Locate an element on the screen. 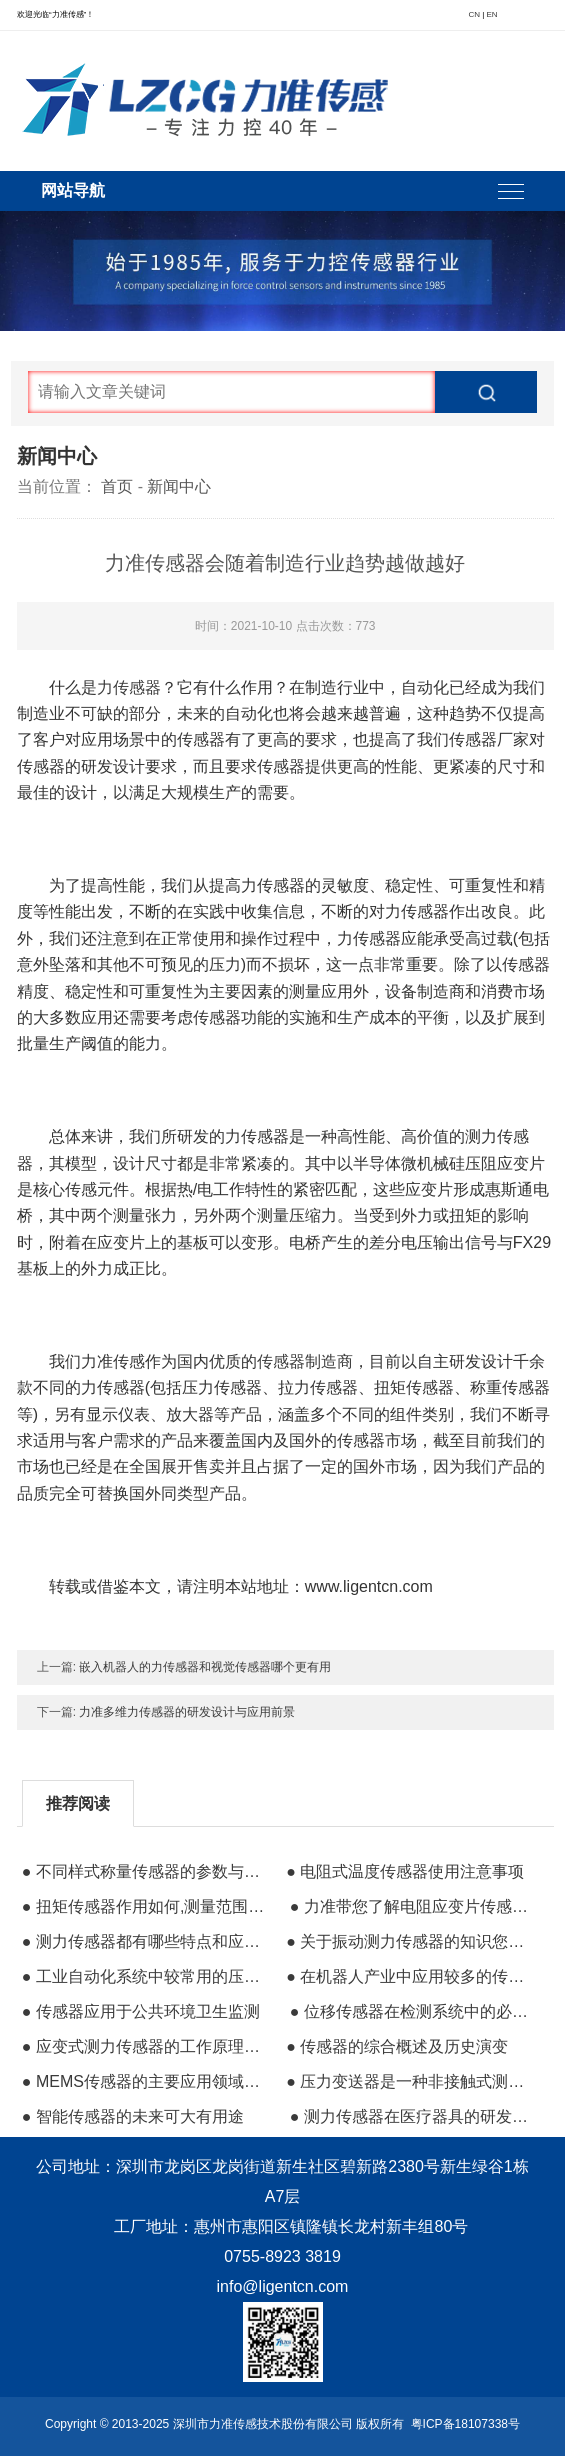 This screenshot has width=565, height=2456. ● 位移传感器在检测系统中的必要性及其测量作用 is located at coordinates (413, 2011).